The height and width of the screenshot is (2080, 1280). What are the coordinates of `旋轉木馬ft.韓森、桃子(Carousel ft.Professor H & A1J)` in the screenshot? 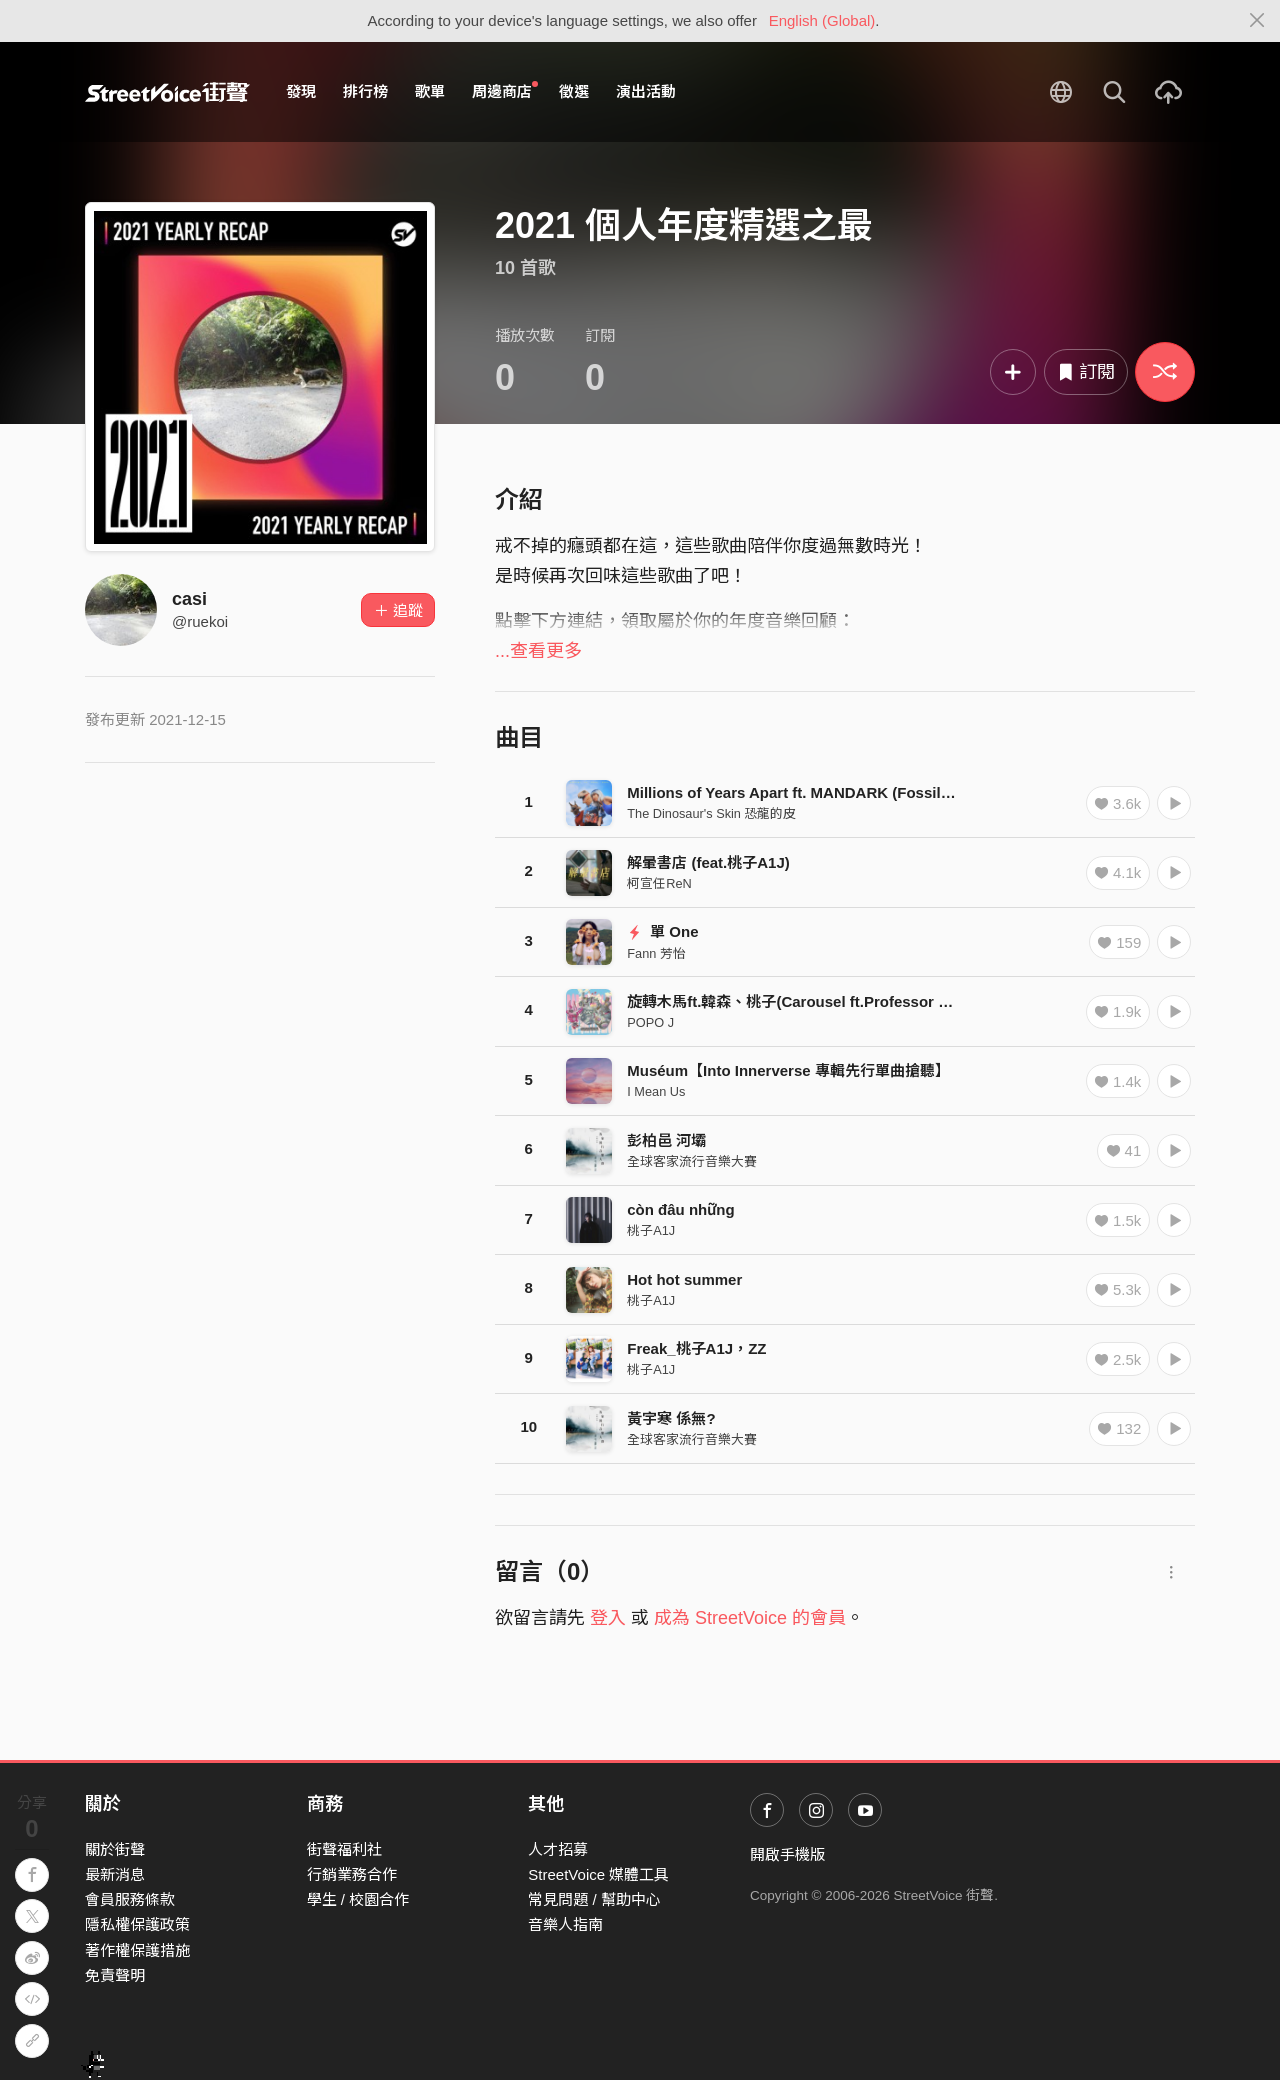 It's located at (813, 1001).